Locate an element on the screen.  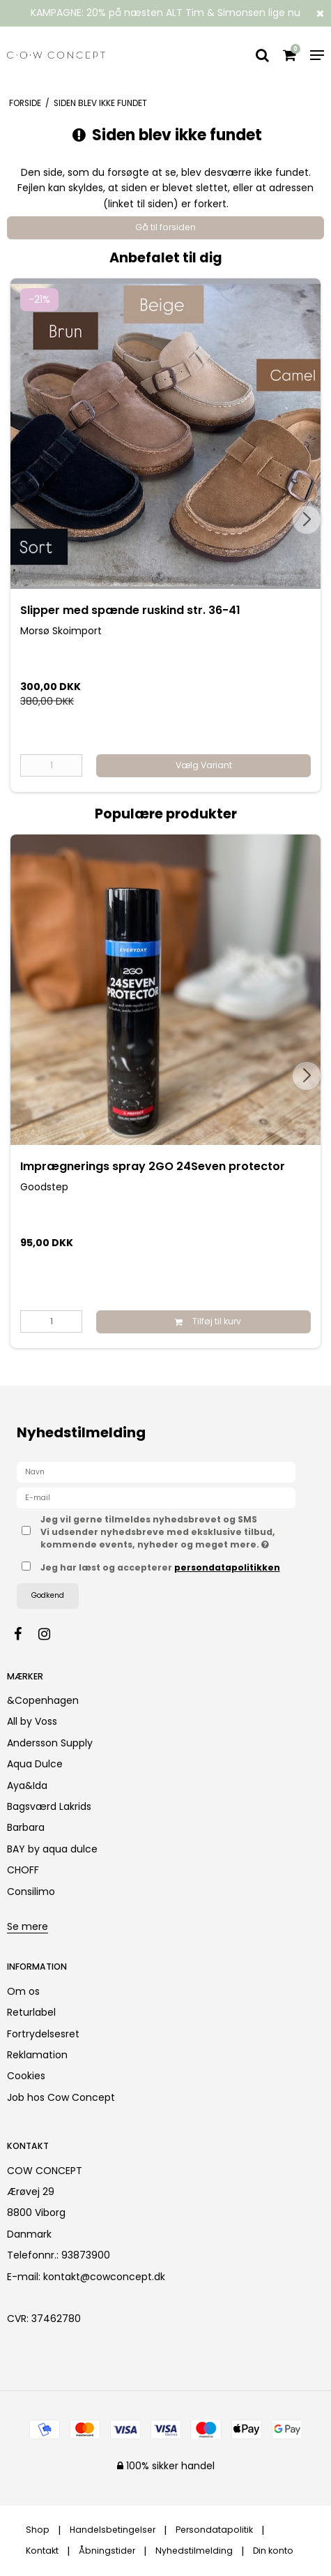
Barbara is located at coordinates (26, 1827).